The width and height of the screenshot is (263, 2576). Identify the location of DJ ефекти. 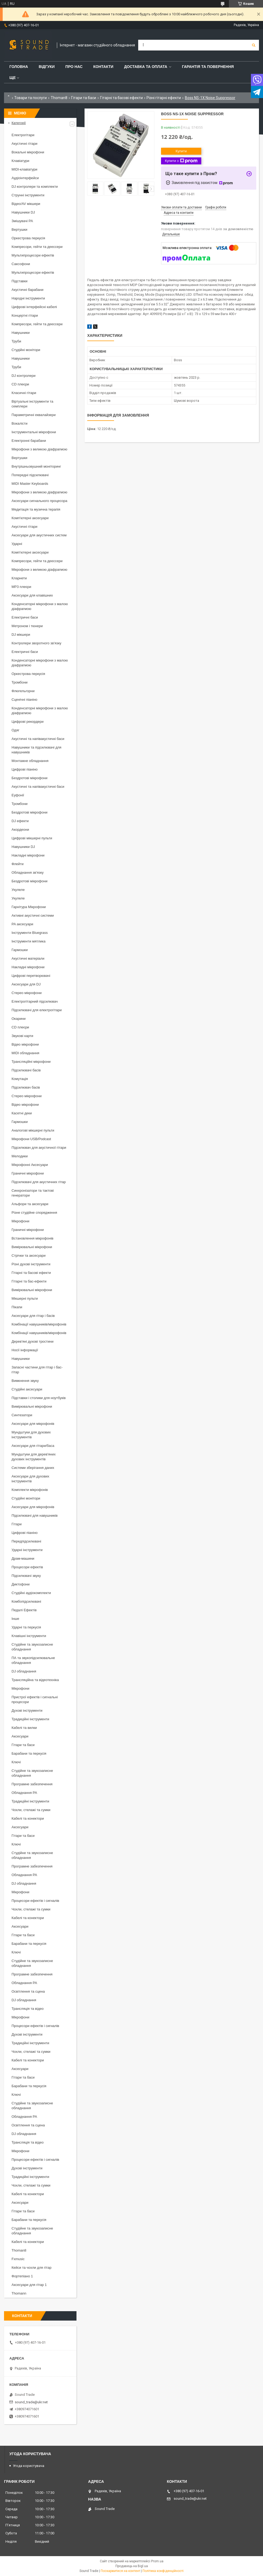
(20, 821).